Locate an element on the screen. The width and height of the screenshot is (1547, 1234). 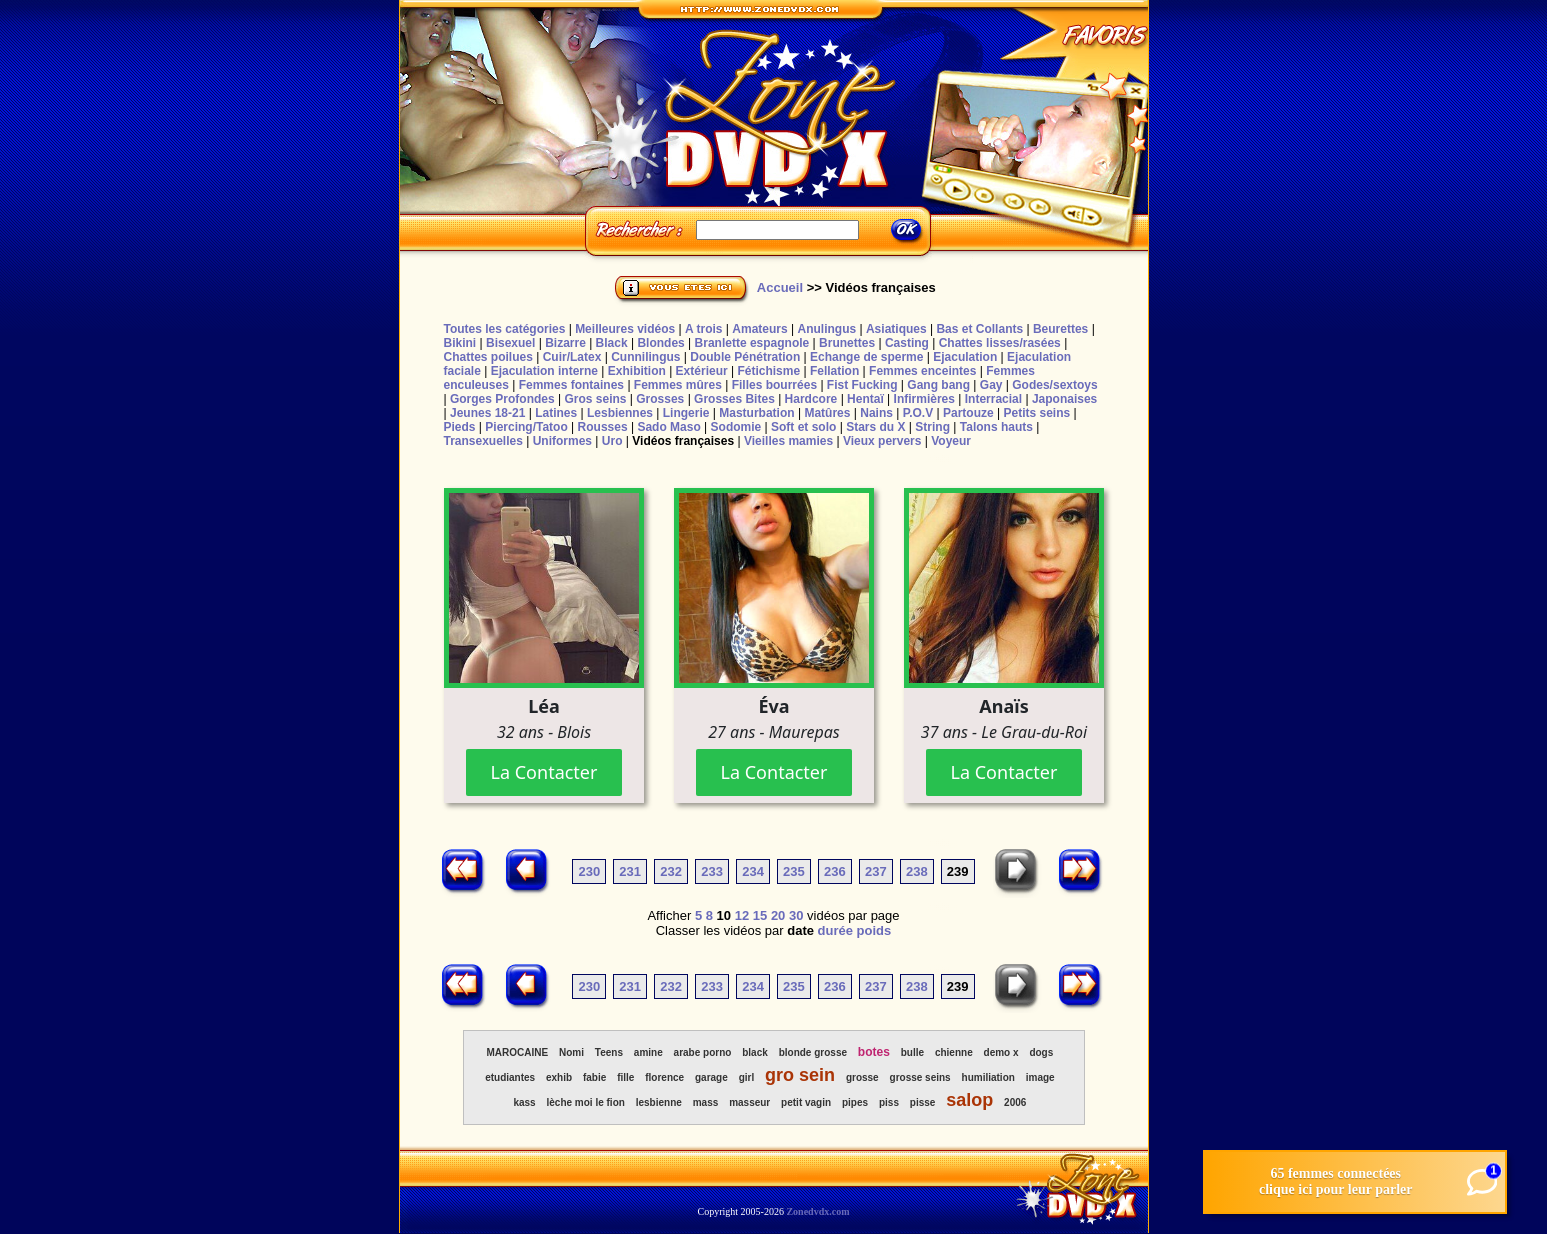
durée is located at coordinates (835, 930).